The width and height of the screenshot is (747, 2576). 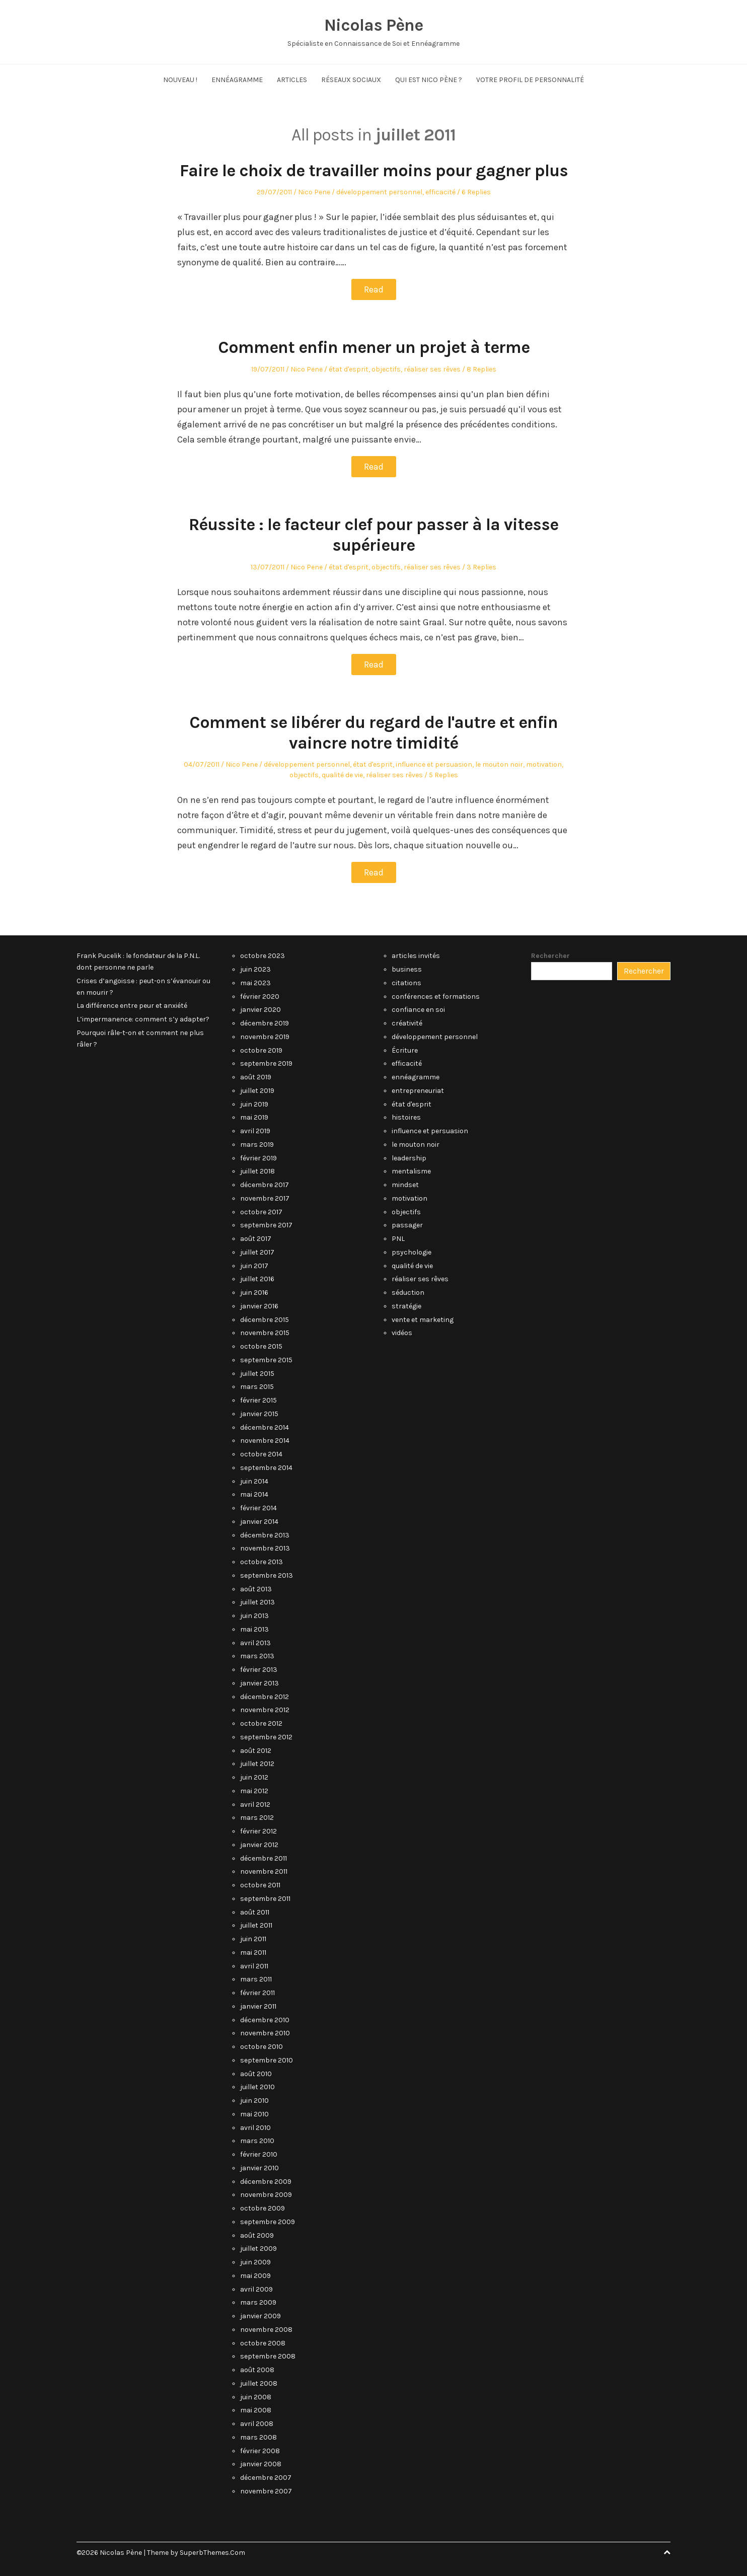 I want to click on juillet 2009, so click(x=258, y=2248).